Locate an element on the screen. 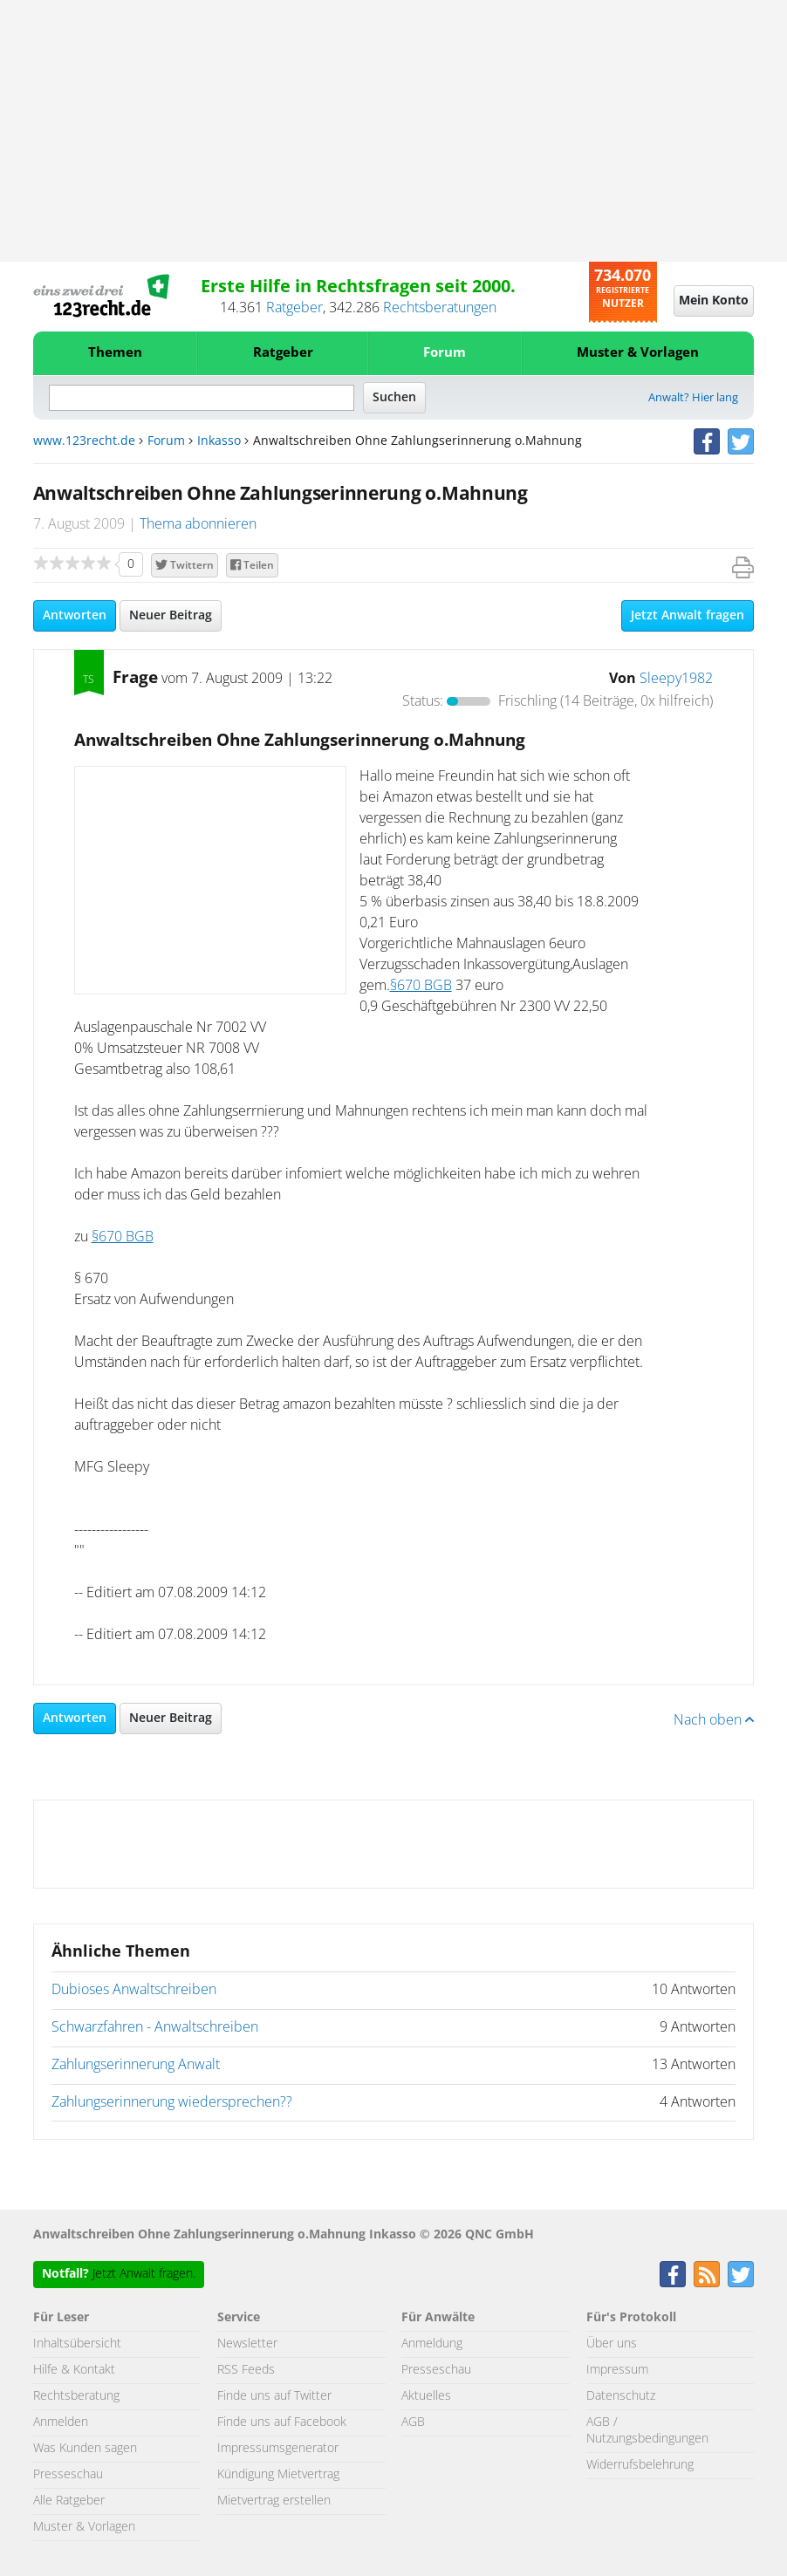  Rechtsberatungen is located at coordinates (439, 308).